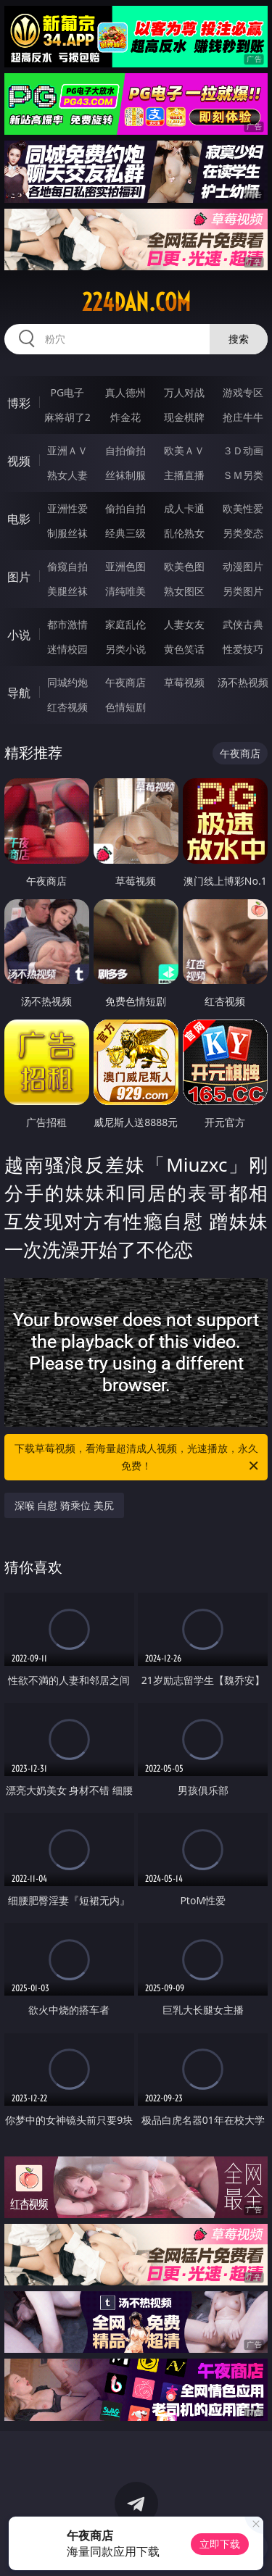 This screenshot has width=272, height=2576. I want to click on 亚洲ＡＶ, so click(67, 450).